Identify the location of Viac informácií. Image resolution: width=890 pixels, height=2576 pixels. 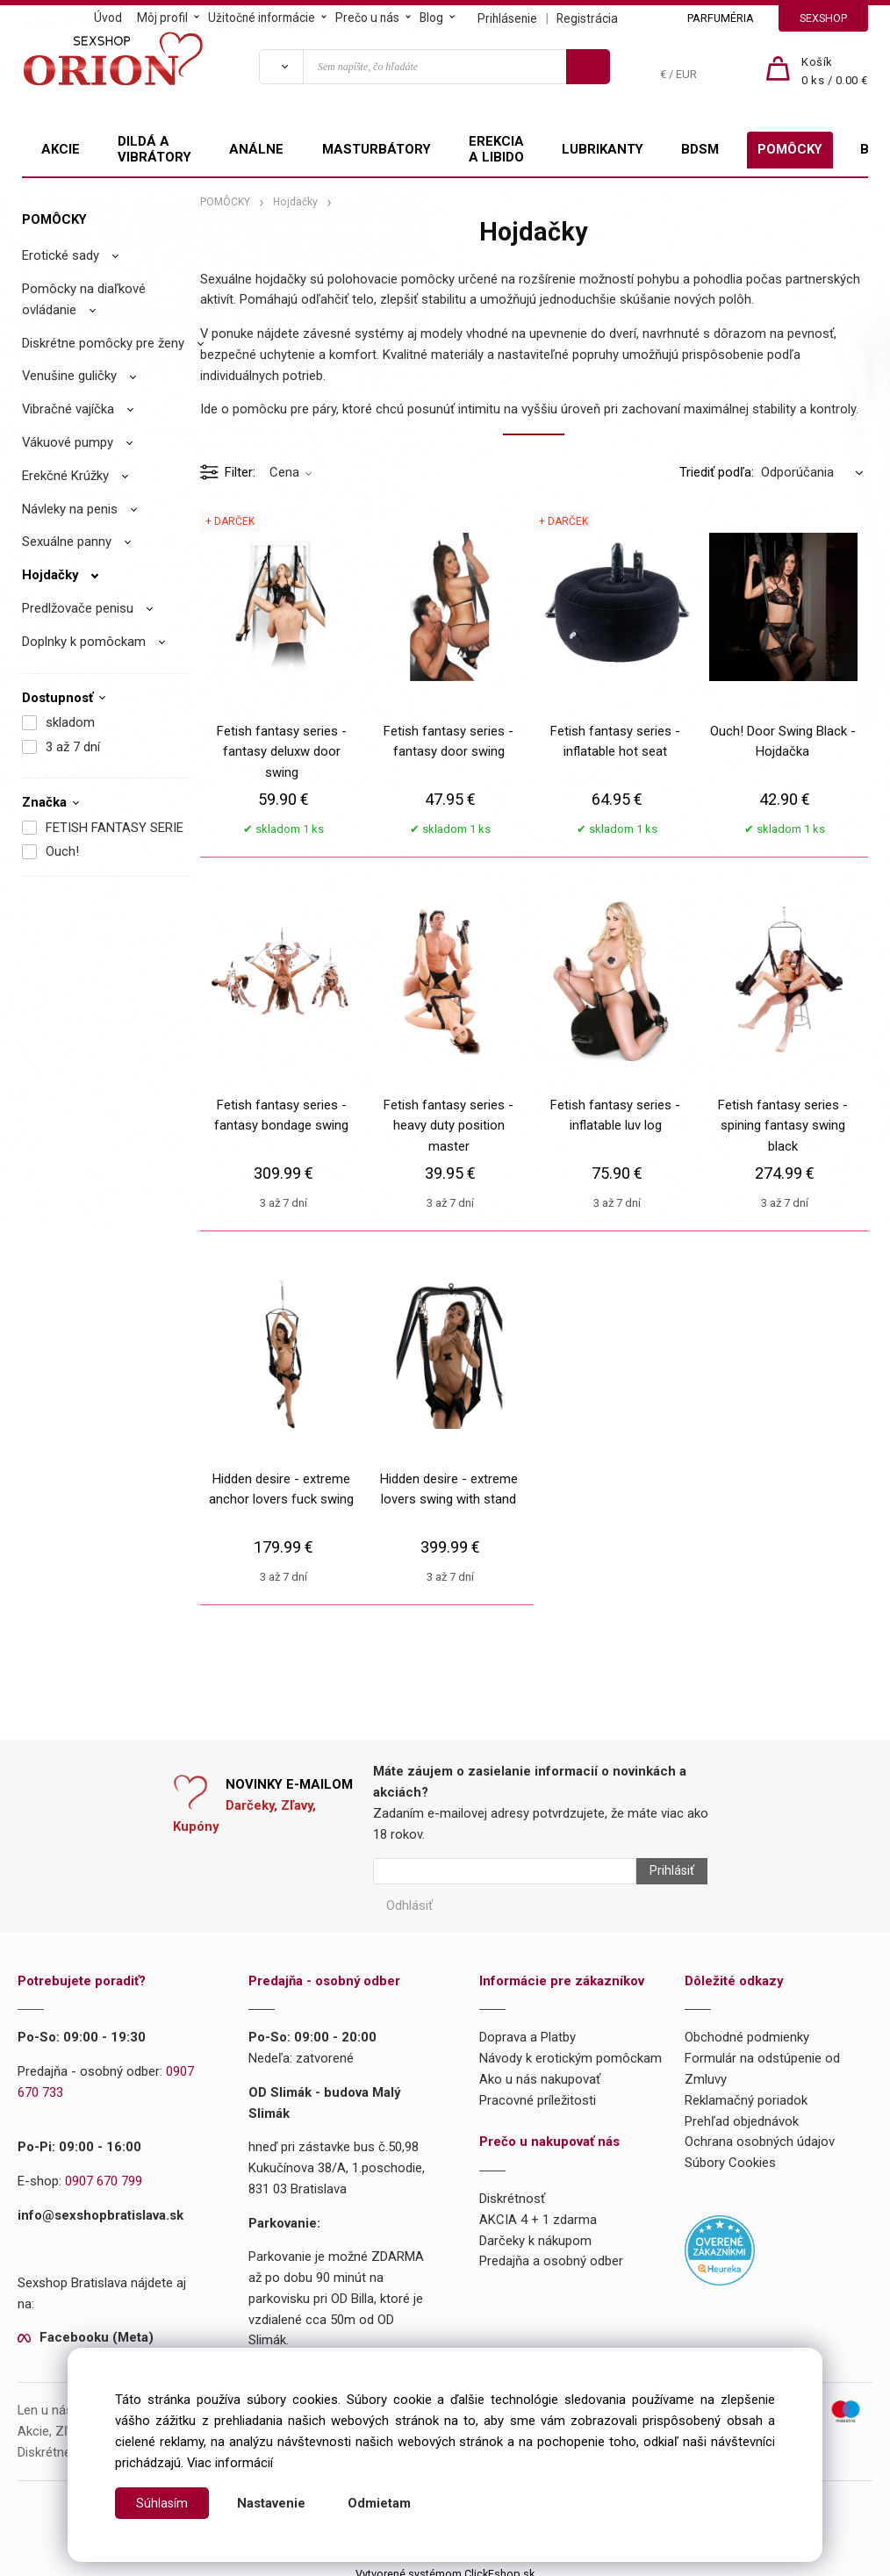
(230, 2463).